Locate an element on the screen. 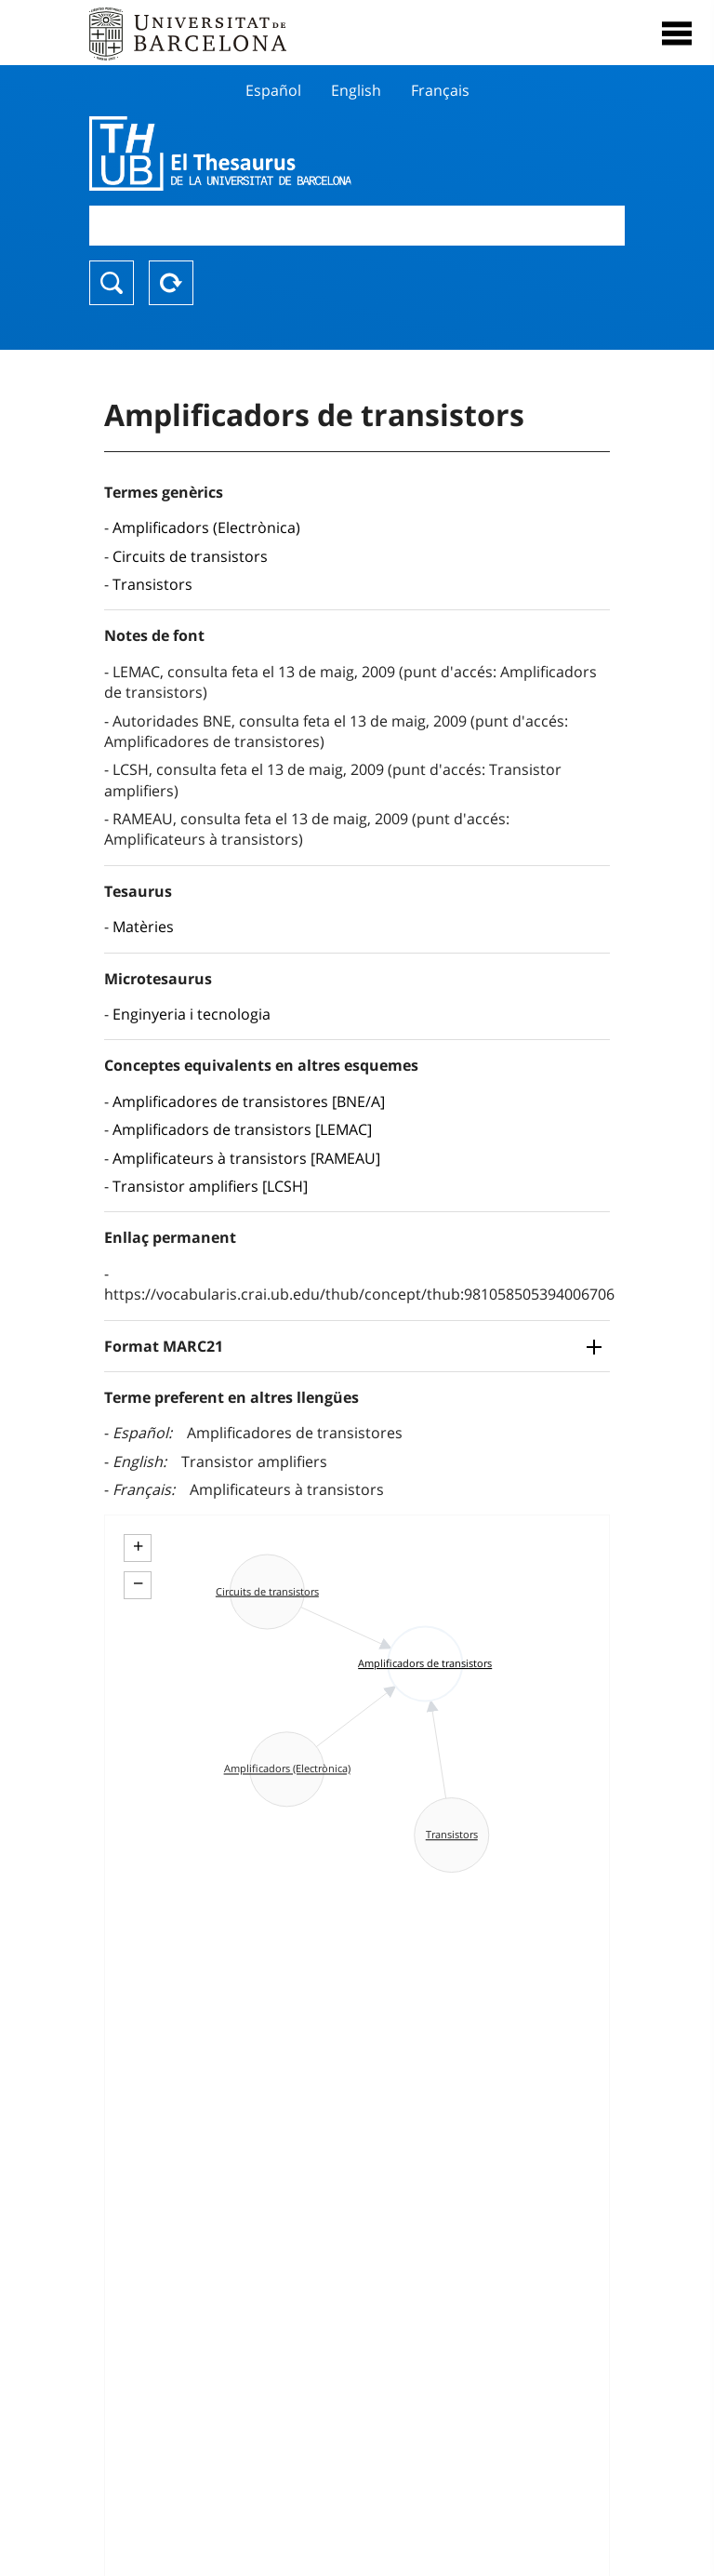  Amplificadors de transistors [LEMAC] is located at coordinates (242, 1129).